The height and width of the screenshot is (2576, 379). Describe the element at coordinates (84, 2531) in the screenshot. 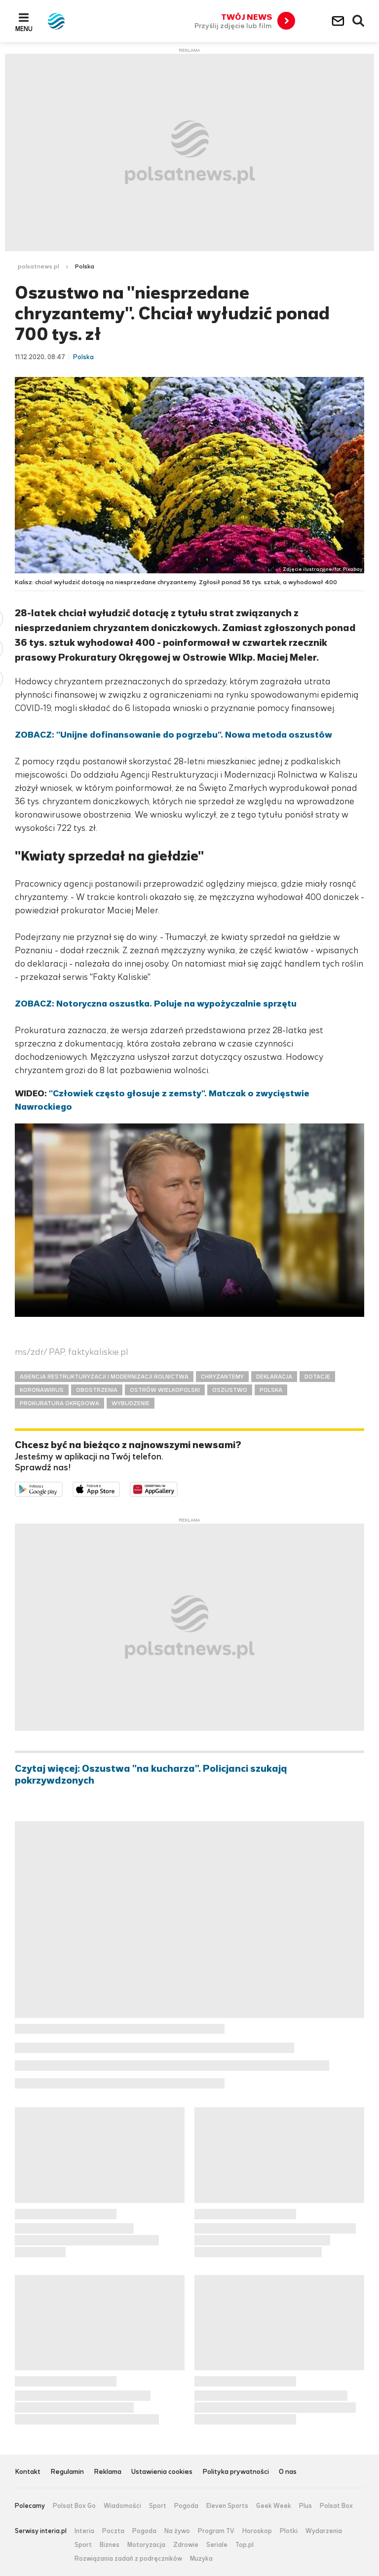

I see `Interia` at that location.